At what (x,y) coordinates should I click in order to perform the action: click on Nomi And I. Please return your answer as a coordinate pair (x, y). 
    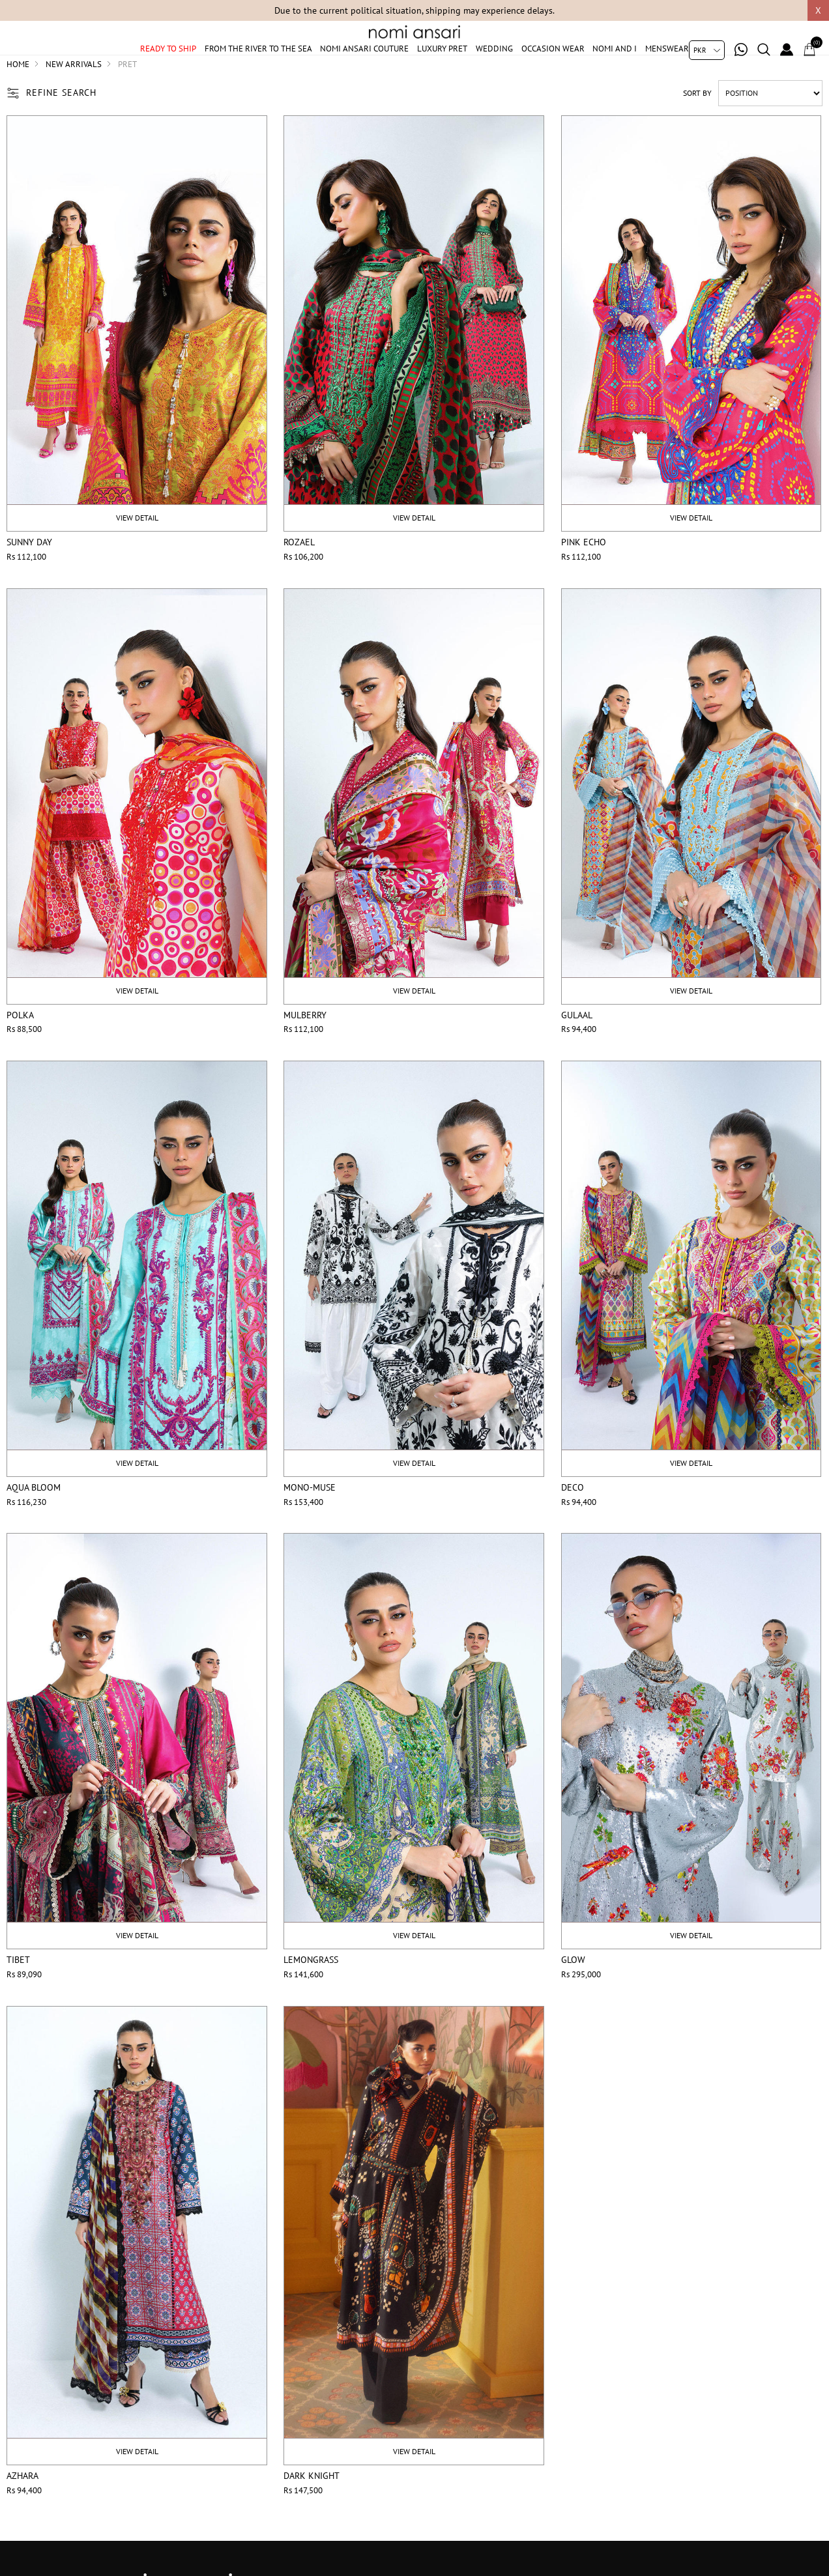
    Looking at the image, I should click on (614, 66).